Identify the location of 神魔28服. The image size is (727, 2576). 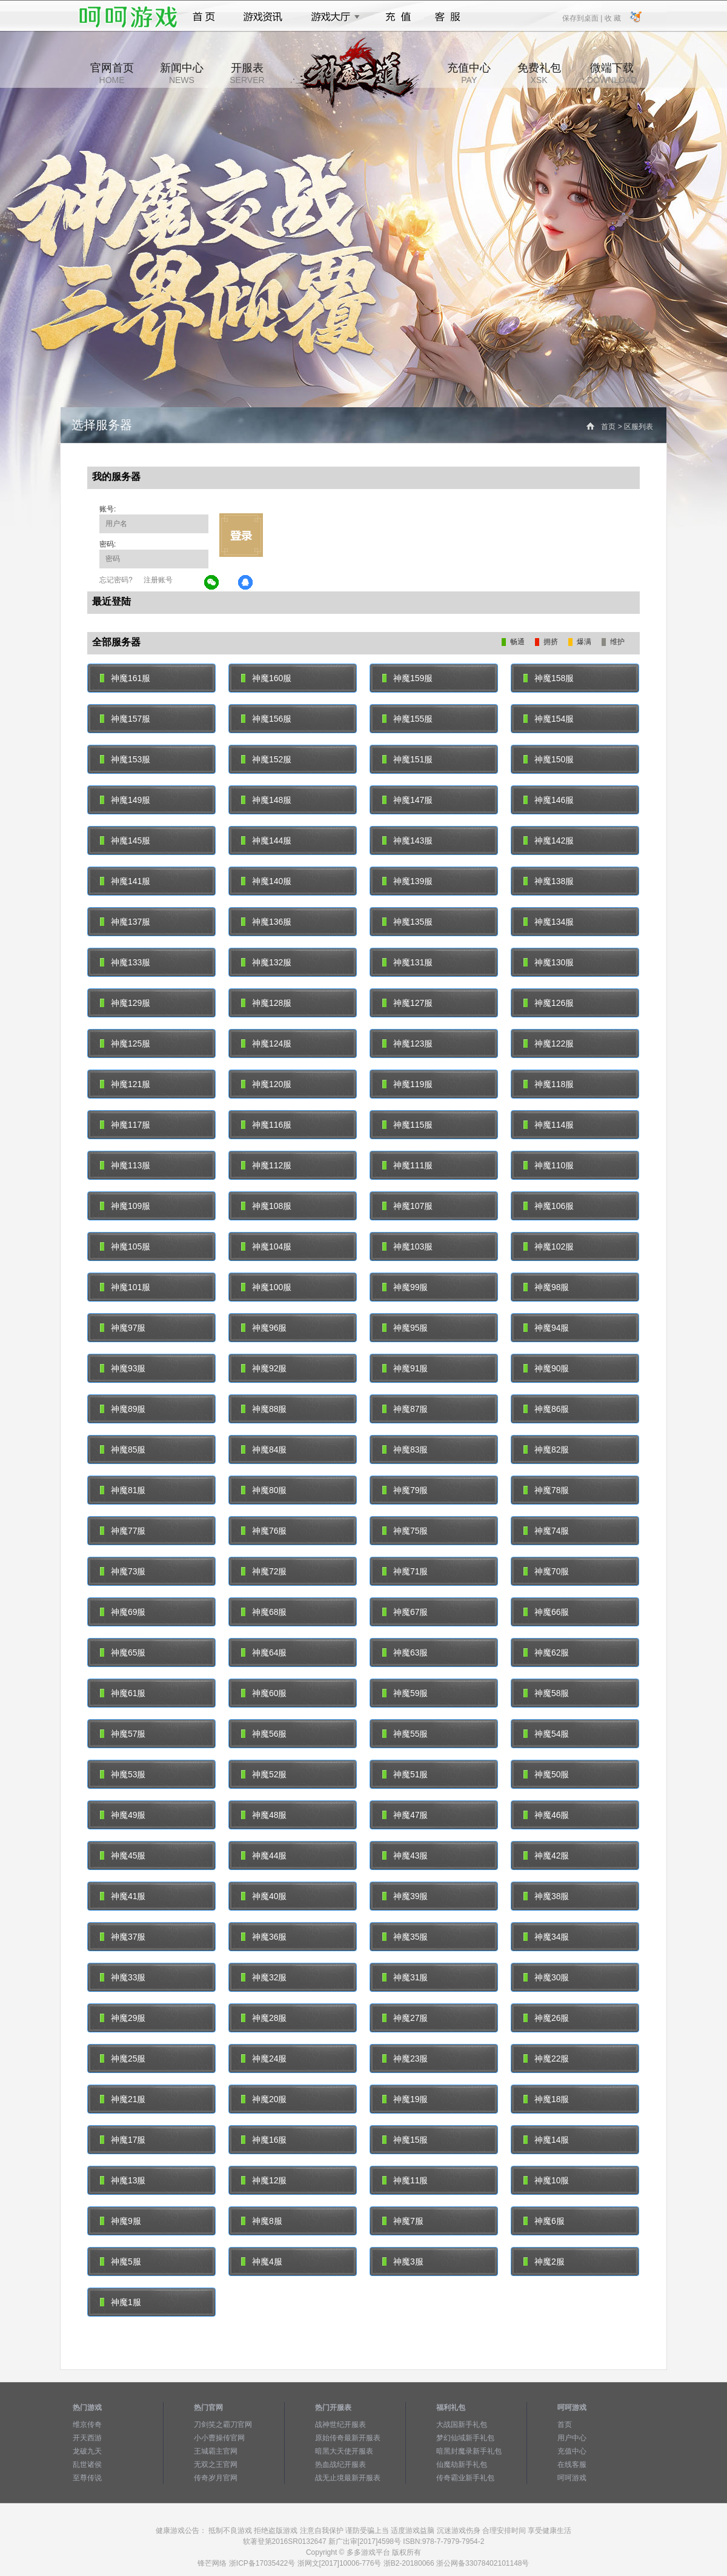
(264, 2018).